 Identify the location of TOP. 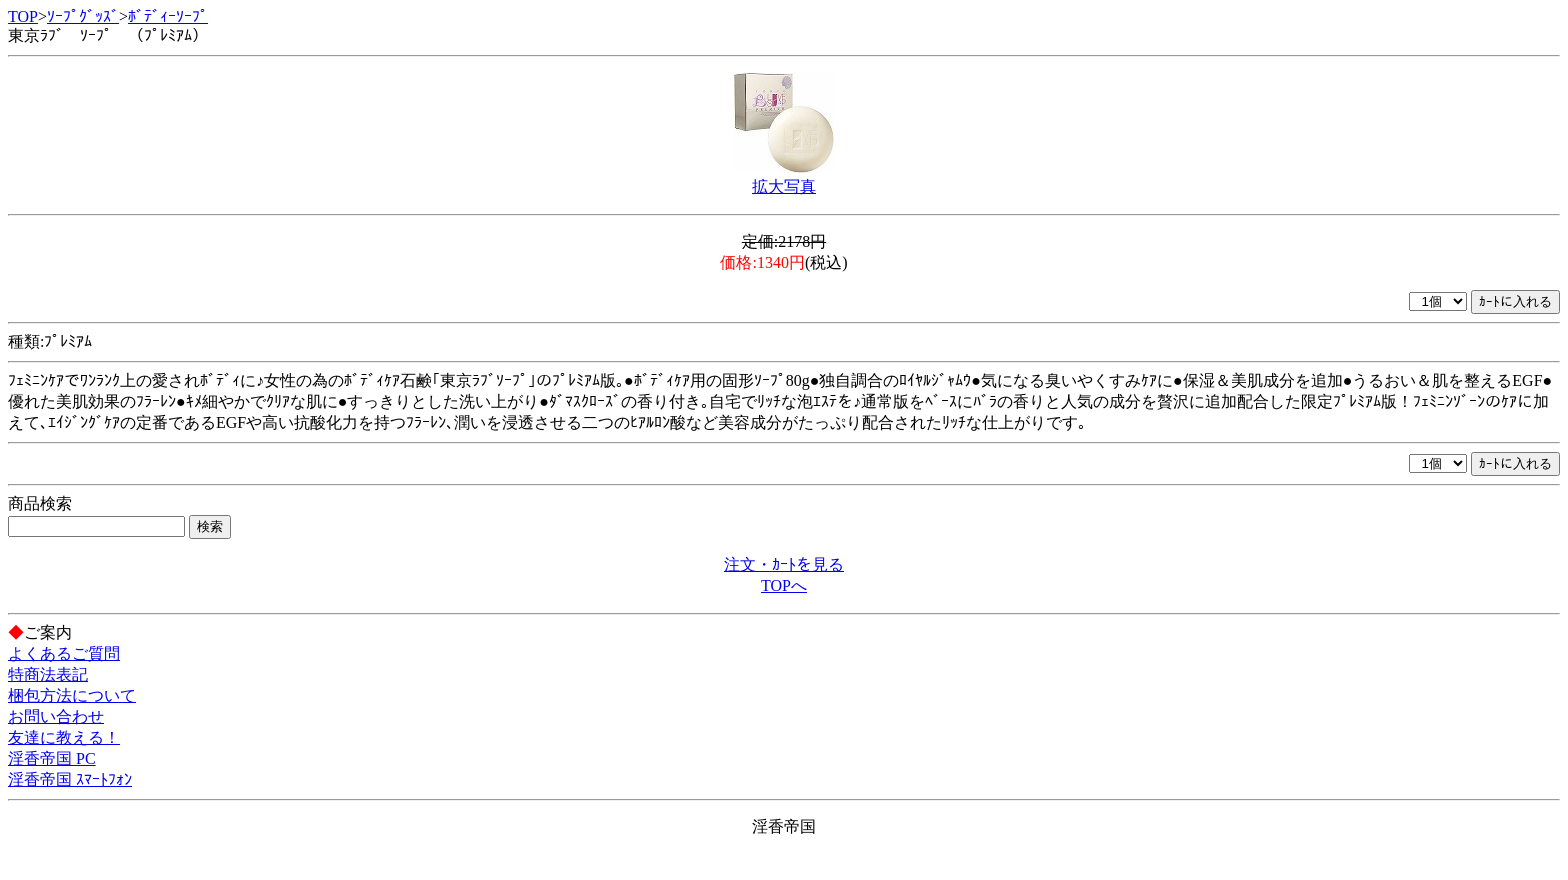
(23, 16).